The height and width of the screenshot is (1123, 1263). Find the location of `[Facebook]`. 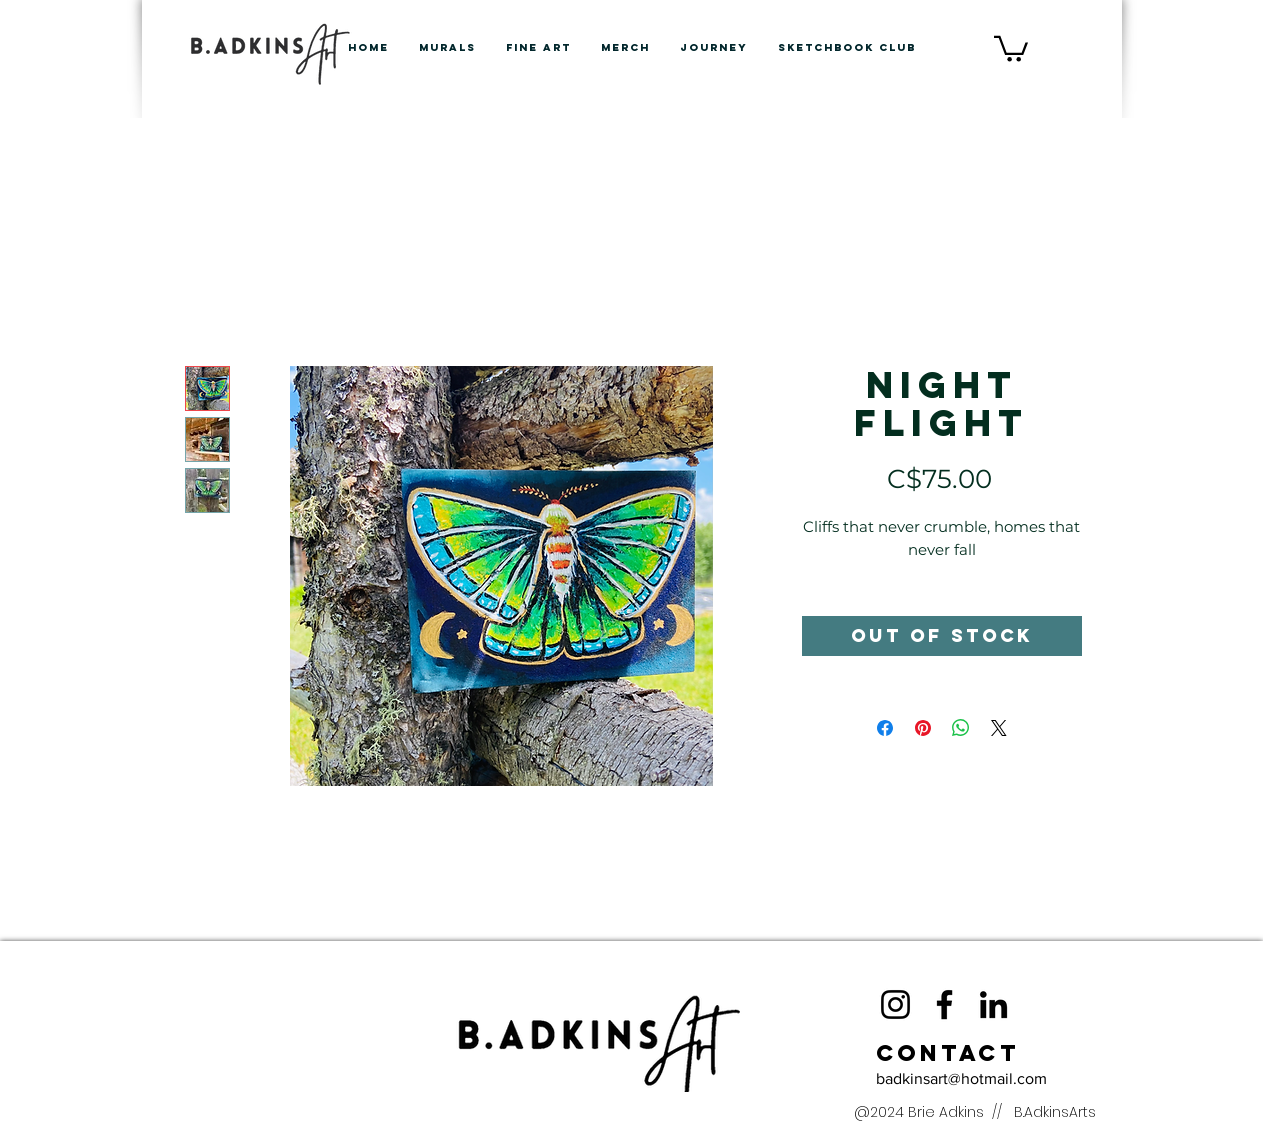

[Facebook] is located at coordinates (944, 1004).